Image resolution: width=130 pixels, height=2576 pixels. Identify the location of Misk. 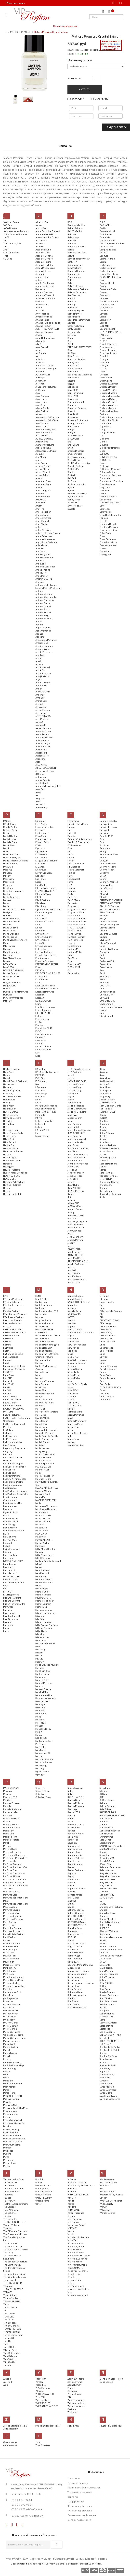
(37, 1646).